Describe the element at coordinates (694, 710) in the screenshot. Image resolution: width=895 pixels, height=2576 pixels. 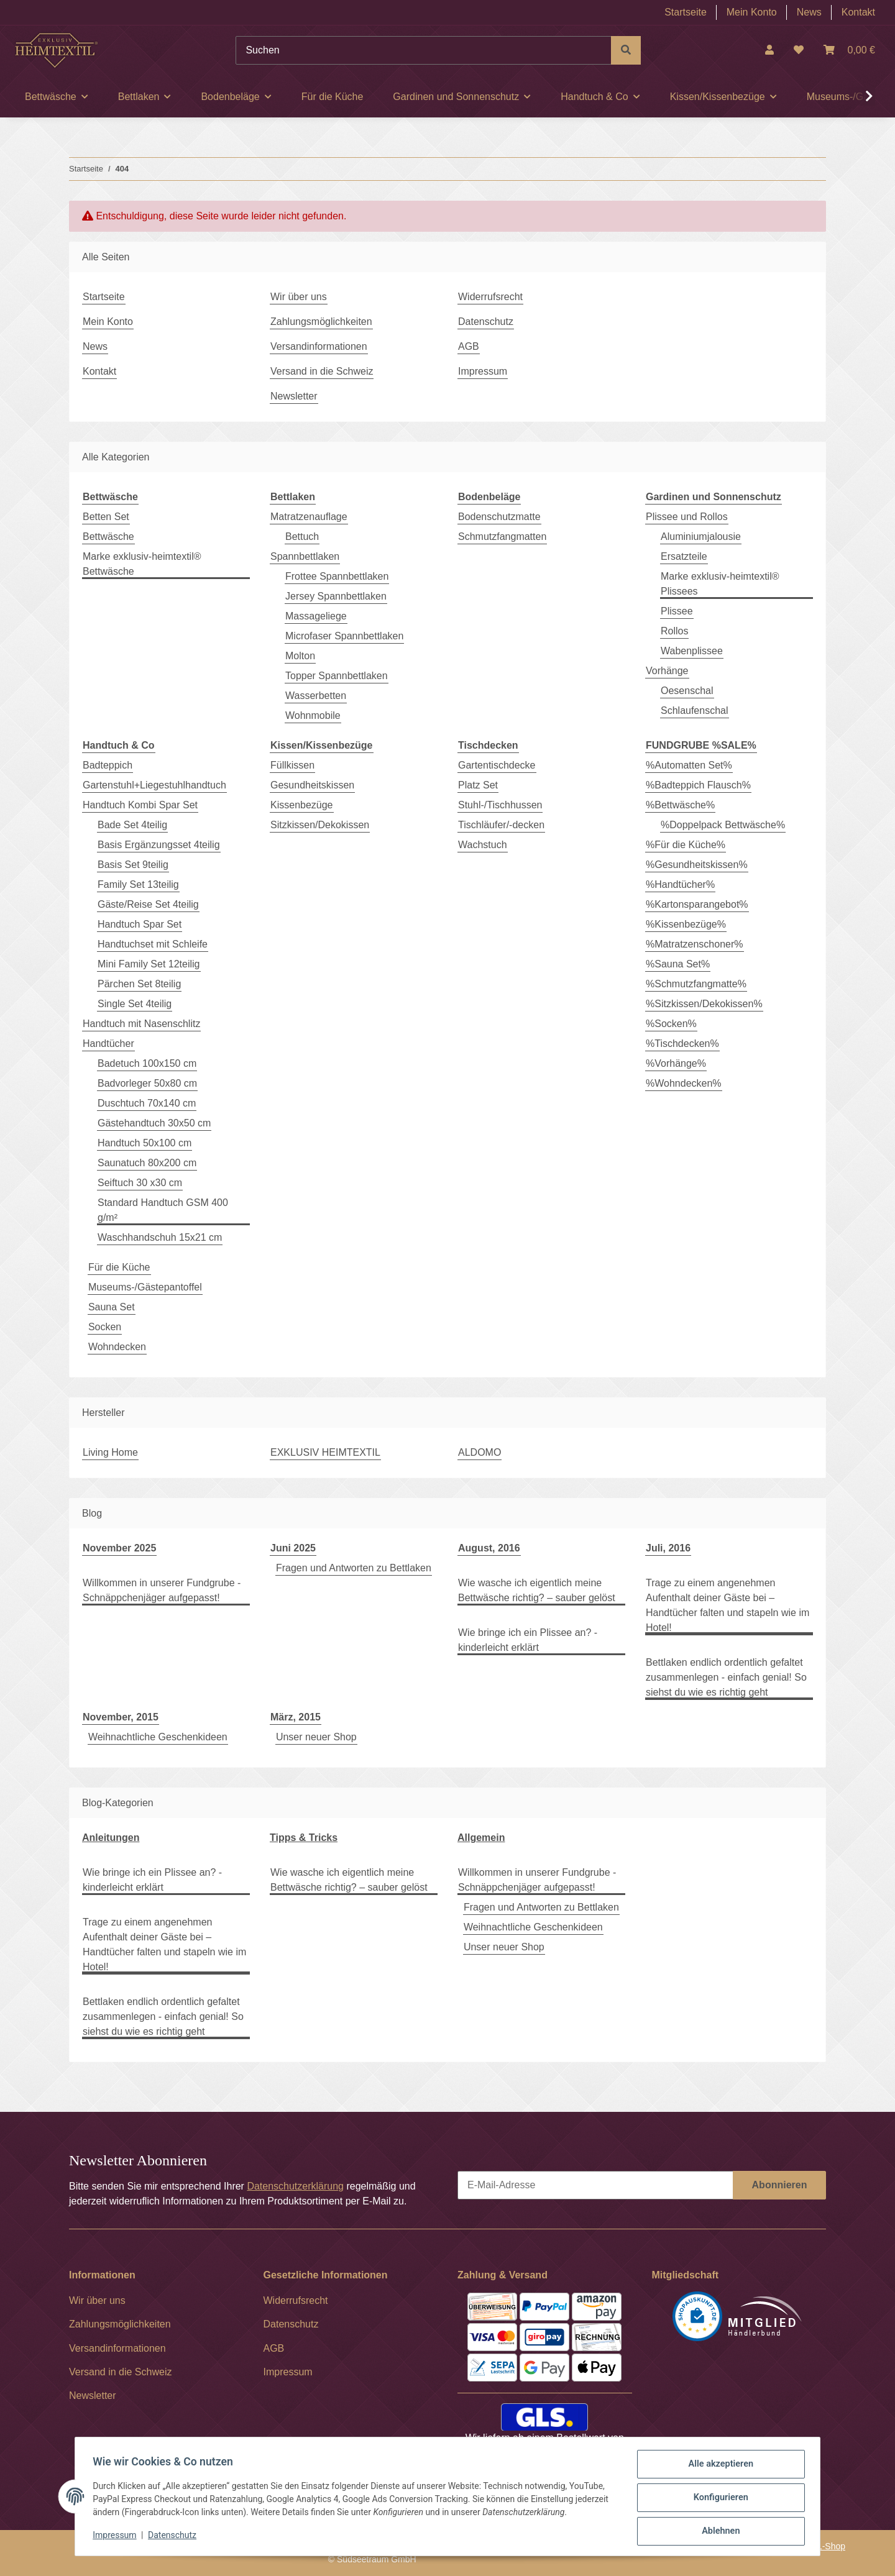
I see `Schlaufenschal` at that location.